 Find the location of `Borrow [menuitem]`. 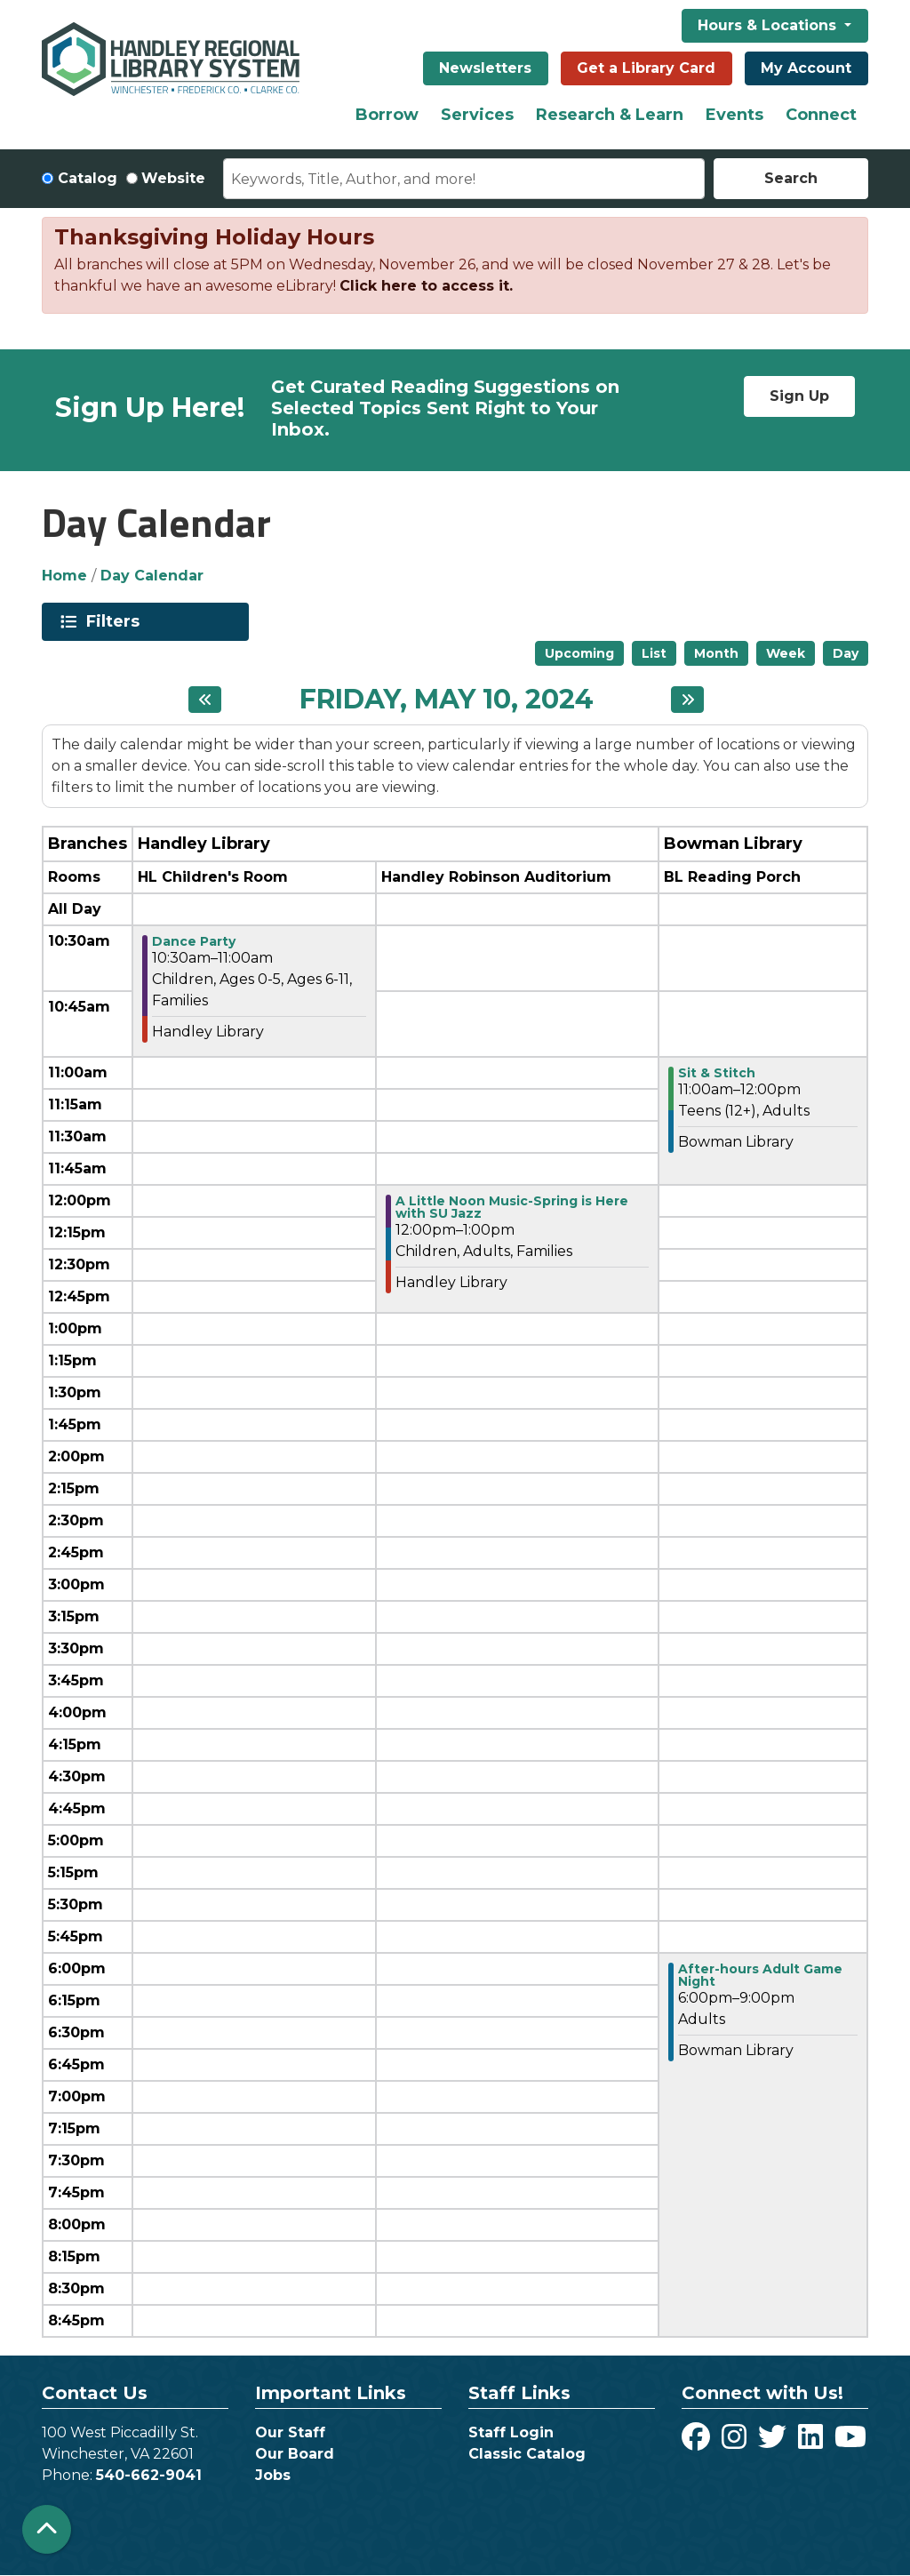

Borrow [menuitem] is located at coordinates (387, 114).